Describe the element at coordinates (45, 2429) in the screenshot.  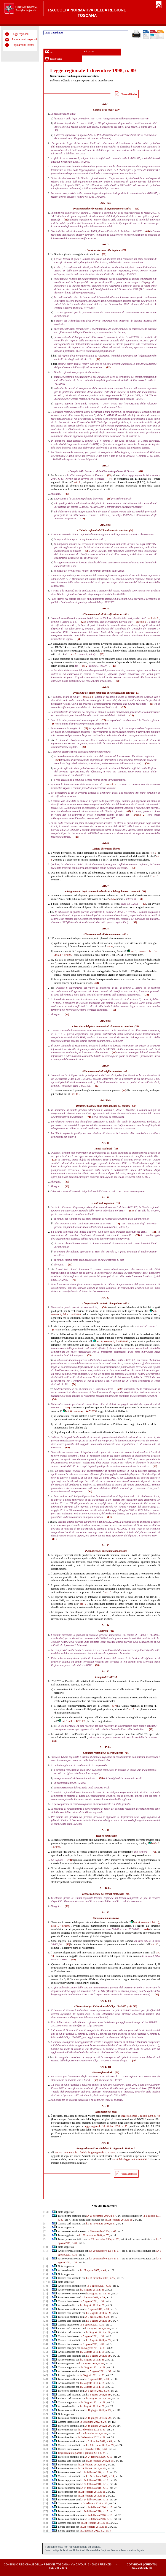
I see `[56]` at that location.